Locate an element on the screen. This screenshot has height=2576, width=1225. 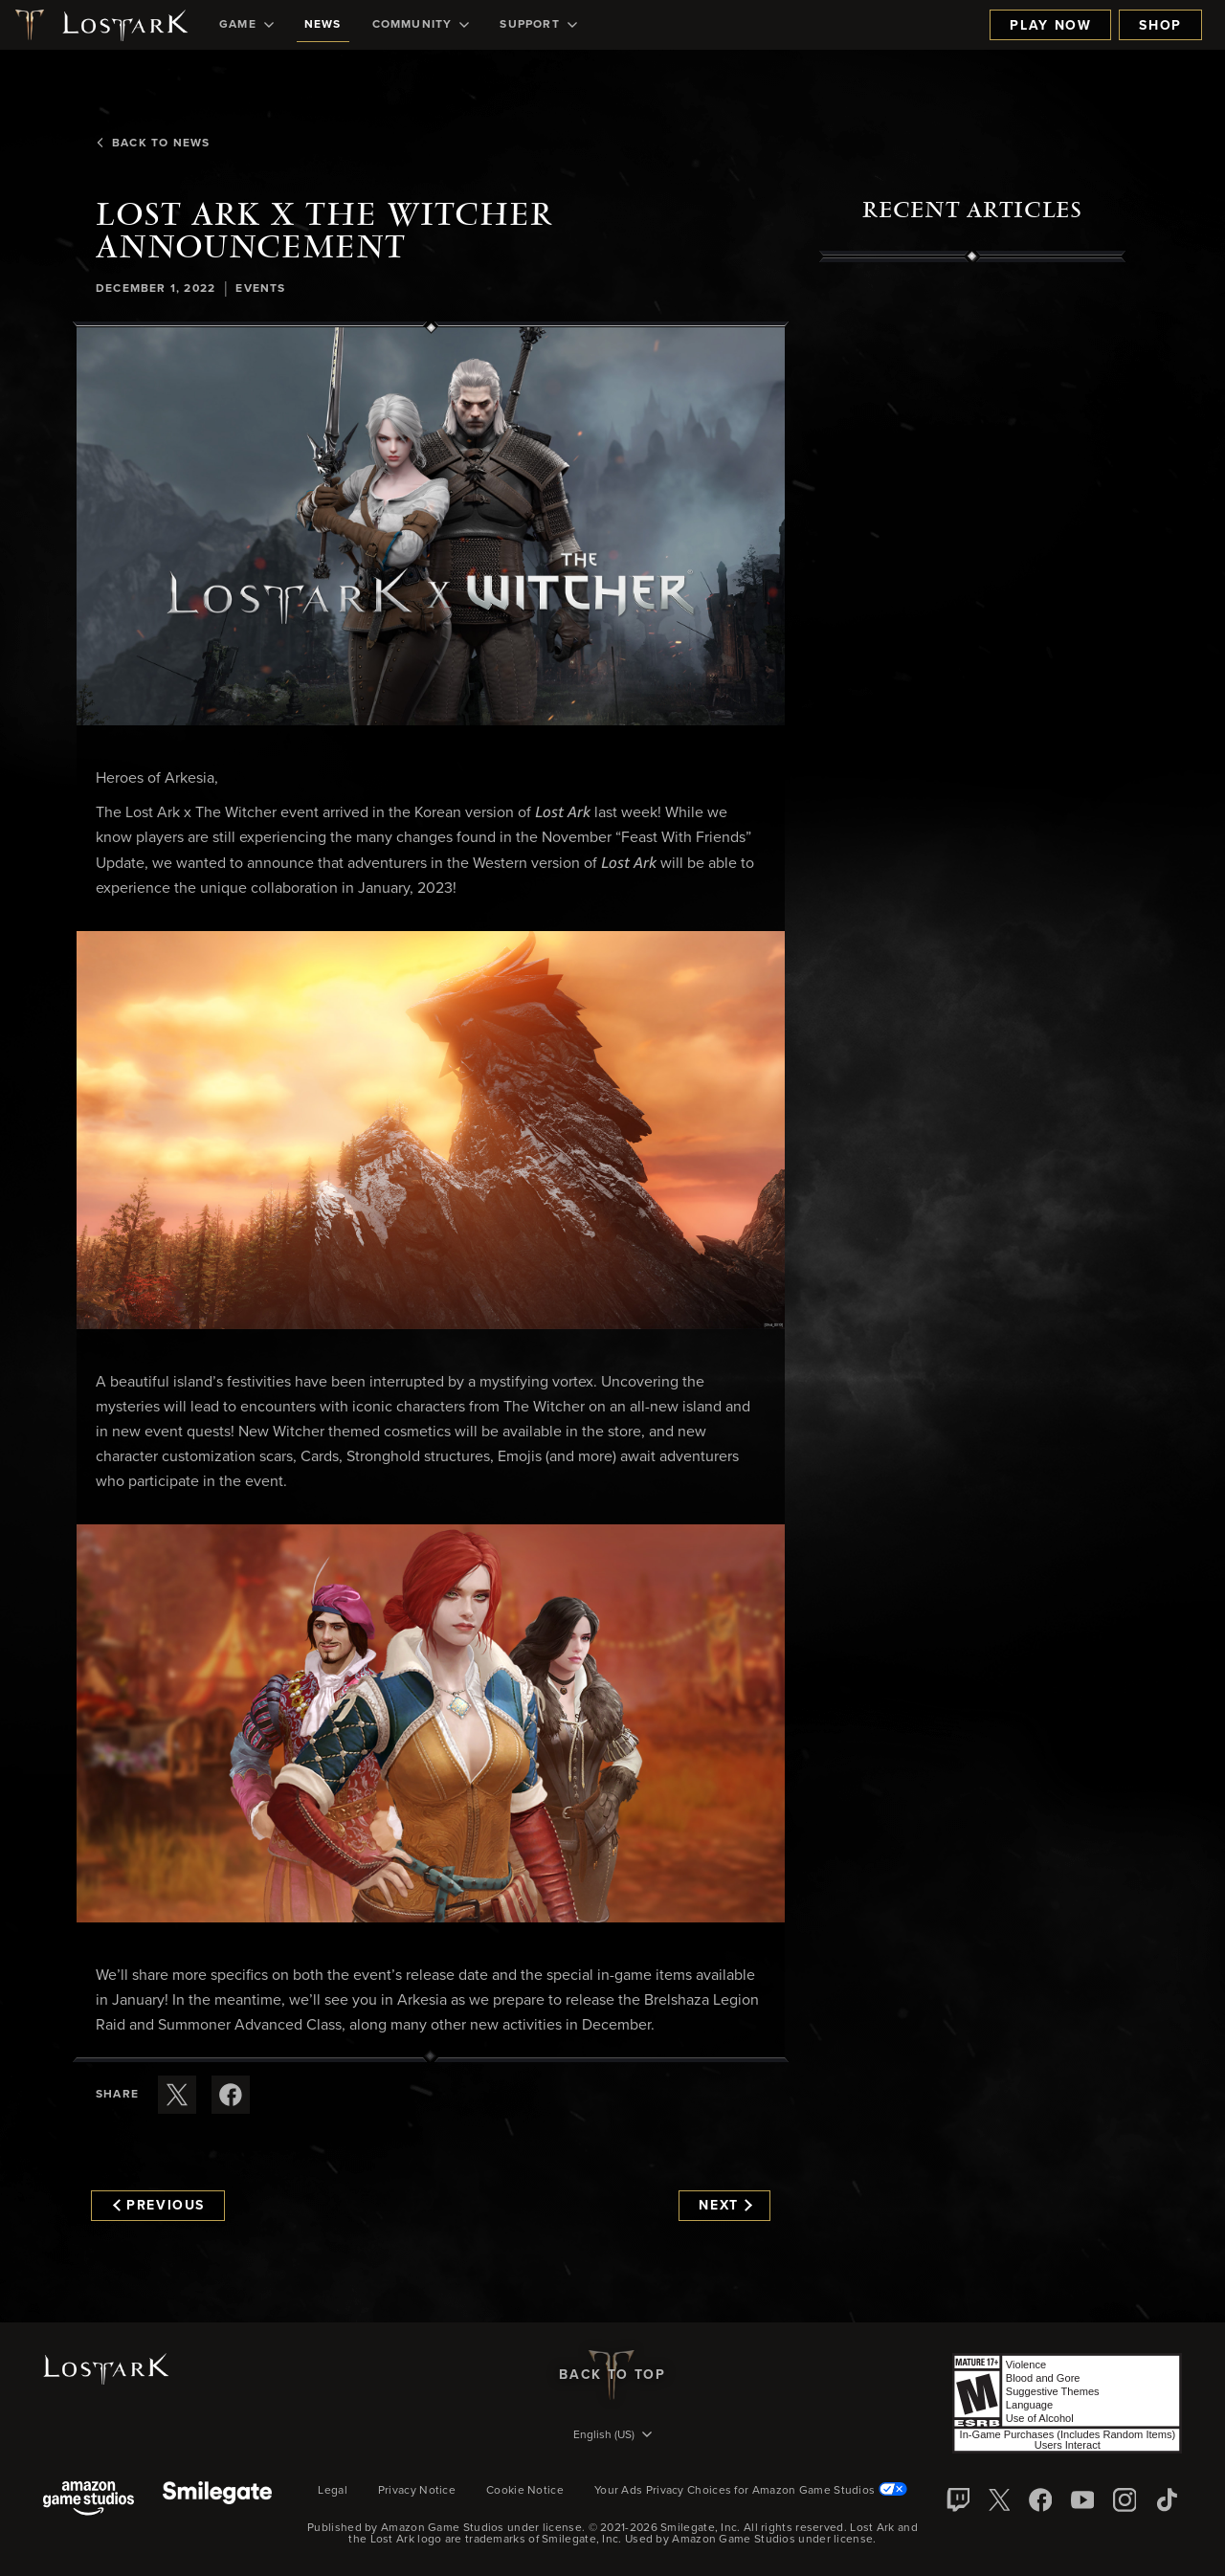
Back To News is located at coordinates (153, 143).